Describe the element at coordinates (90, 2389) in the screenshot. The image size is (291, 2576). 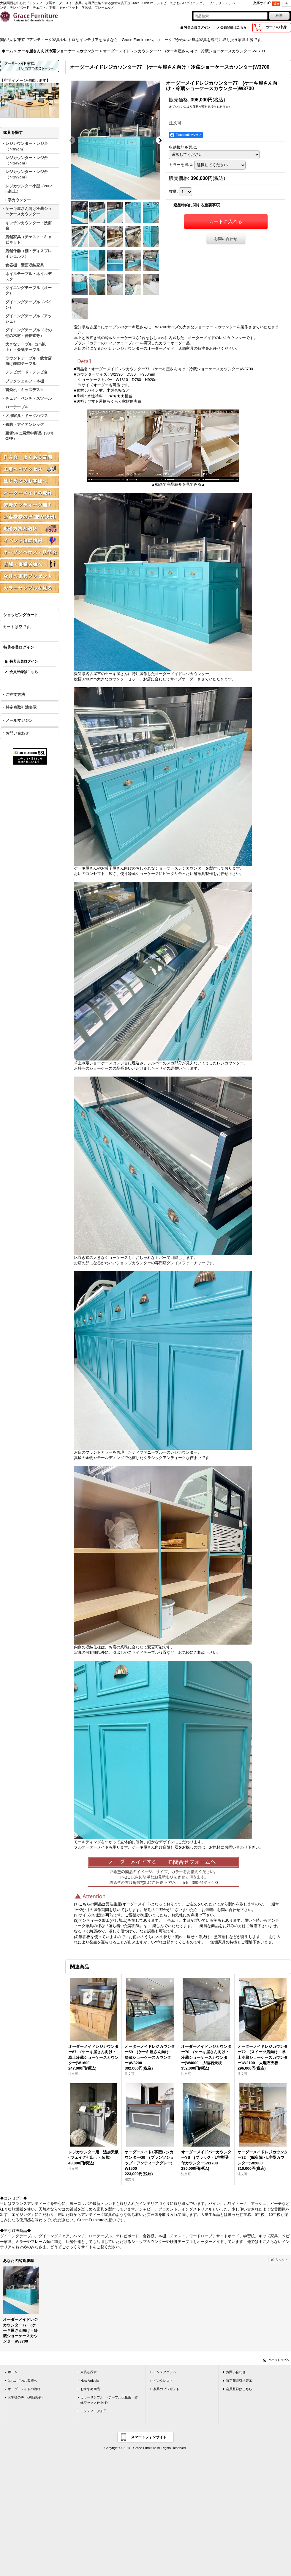
I see `おすすめ商品` at that location.